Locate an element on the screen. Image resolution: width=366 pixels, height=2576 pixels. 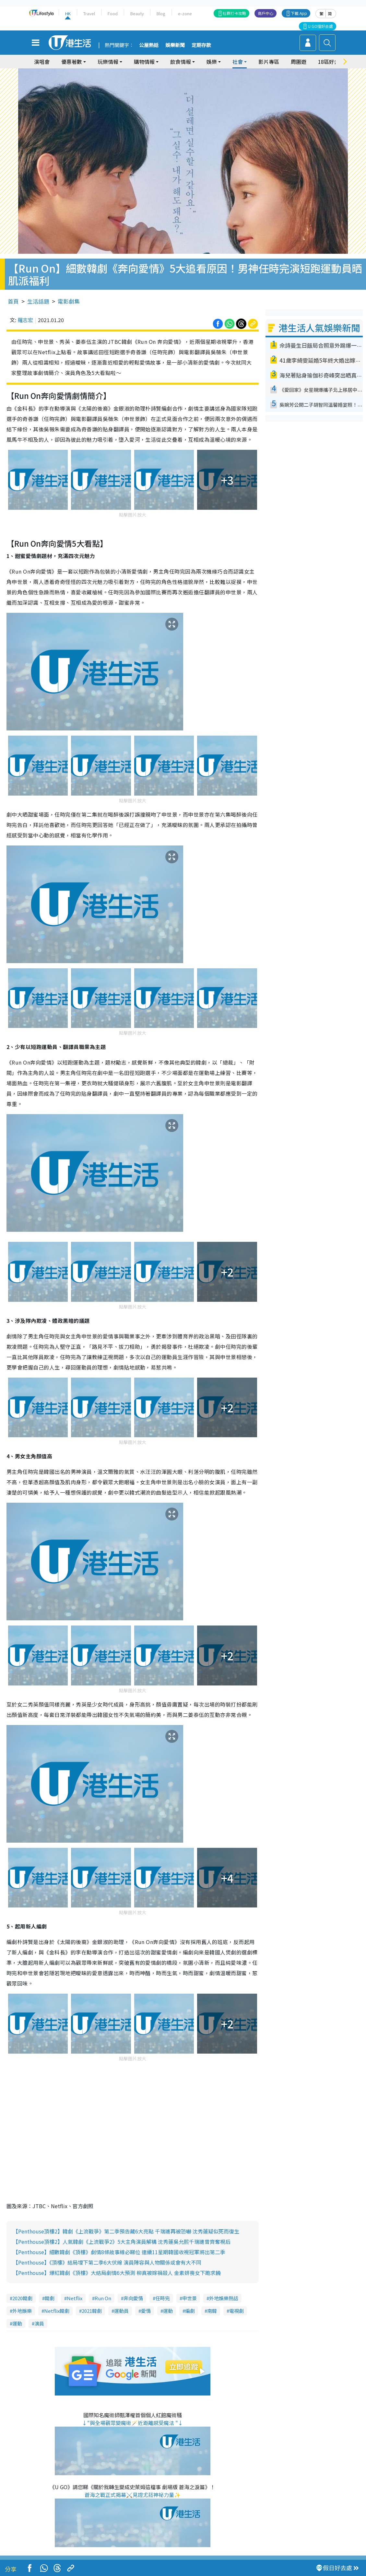
Food is located at coordinates (113, 13).